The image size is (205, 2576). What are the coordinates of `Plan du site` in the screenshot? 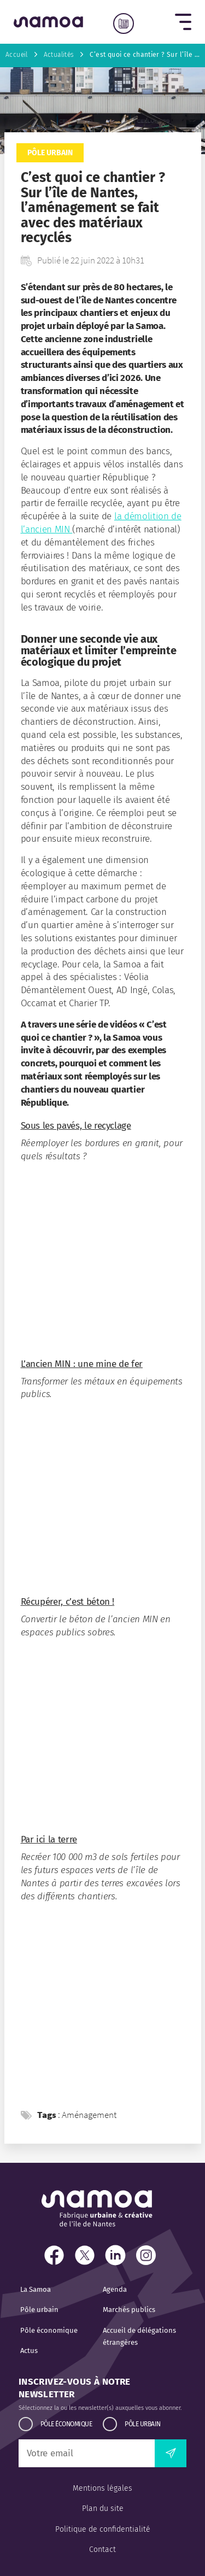 It's located at (103, 2508).